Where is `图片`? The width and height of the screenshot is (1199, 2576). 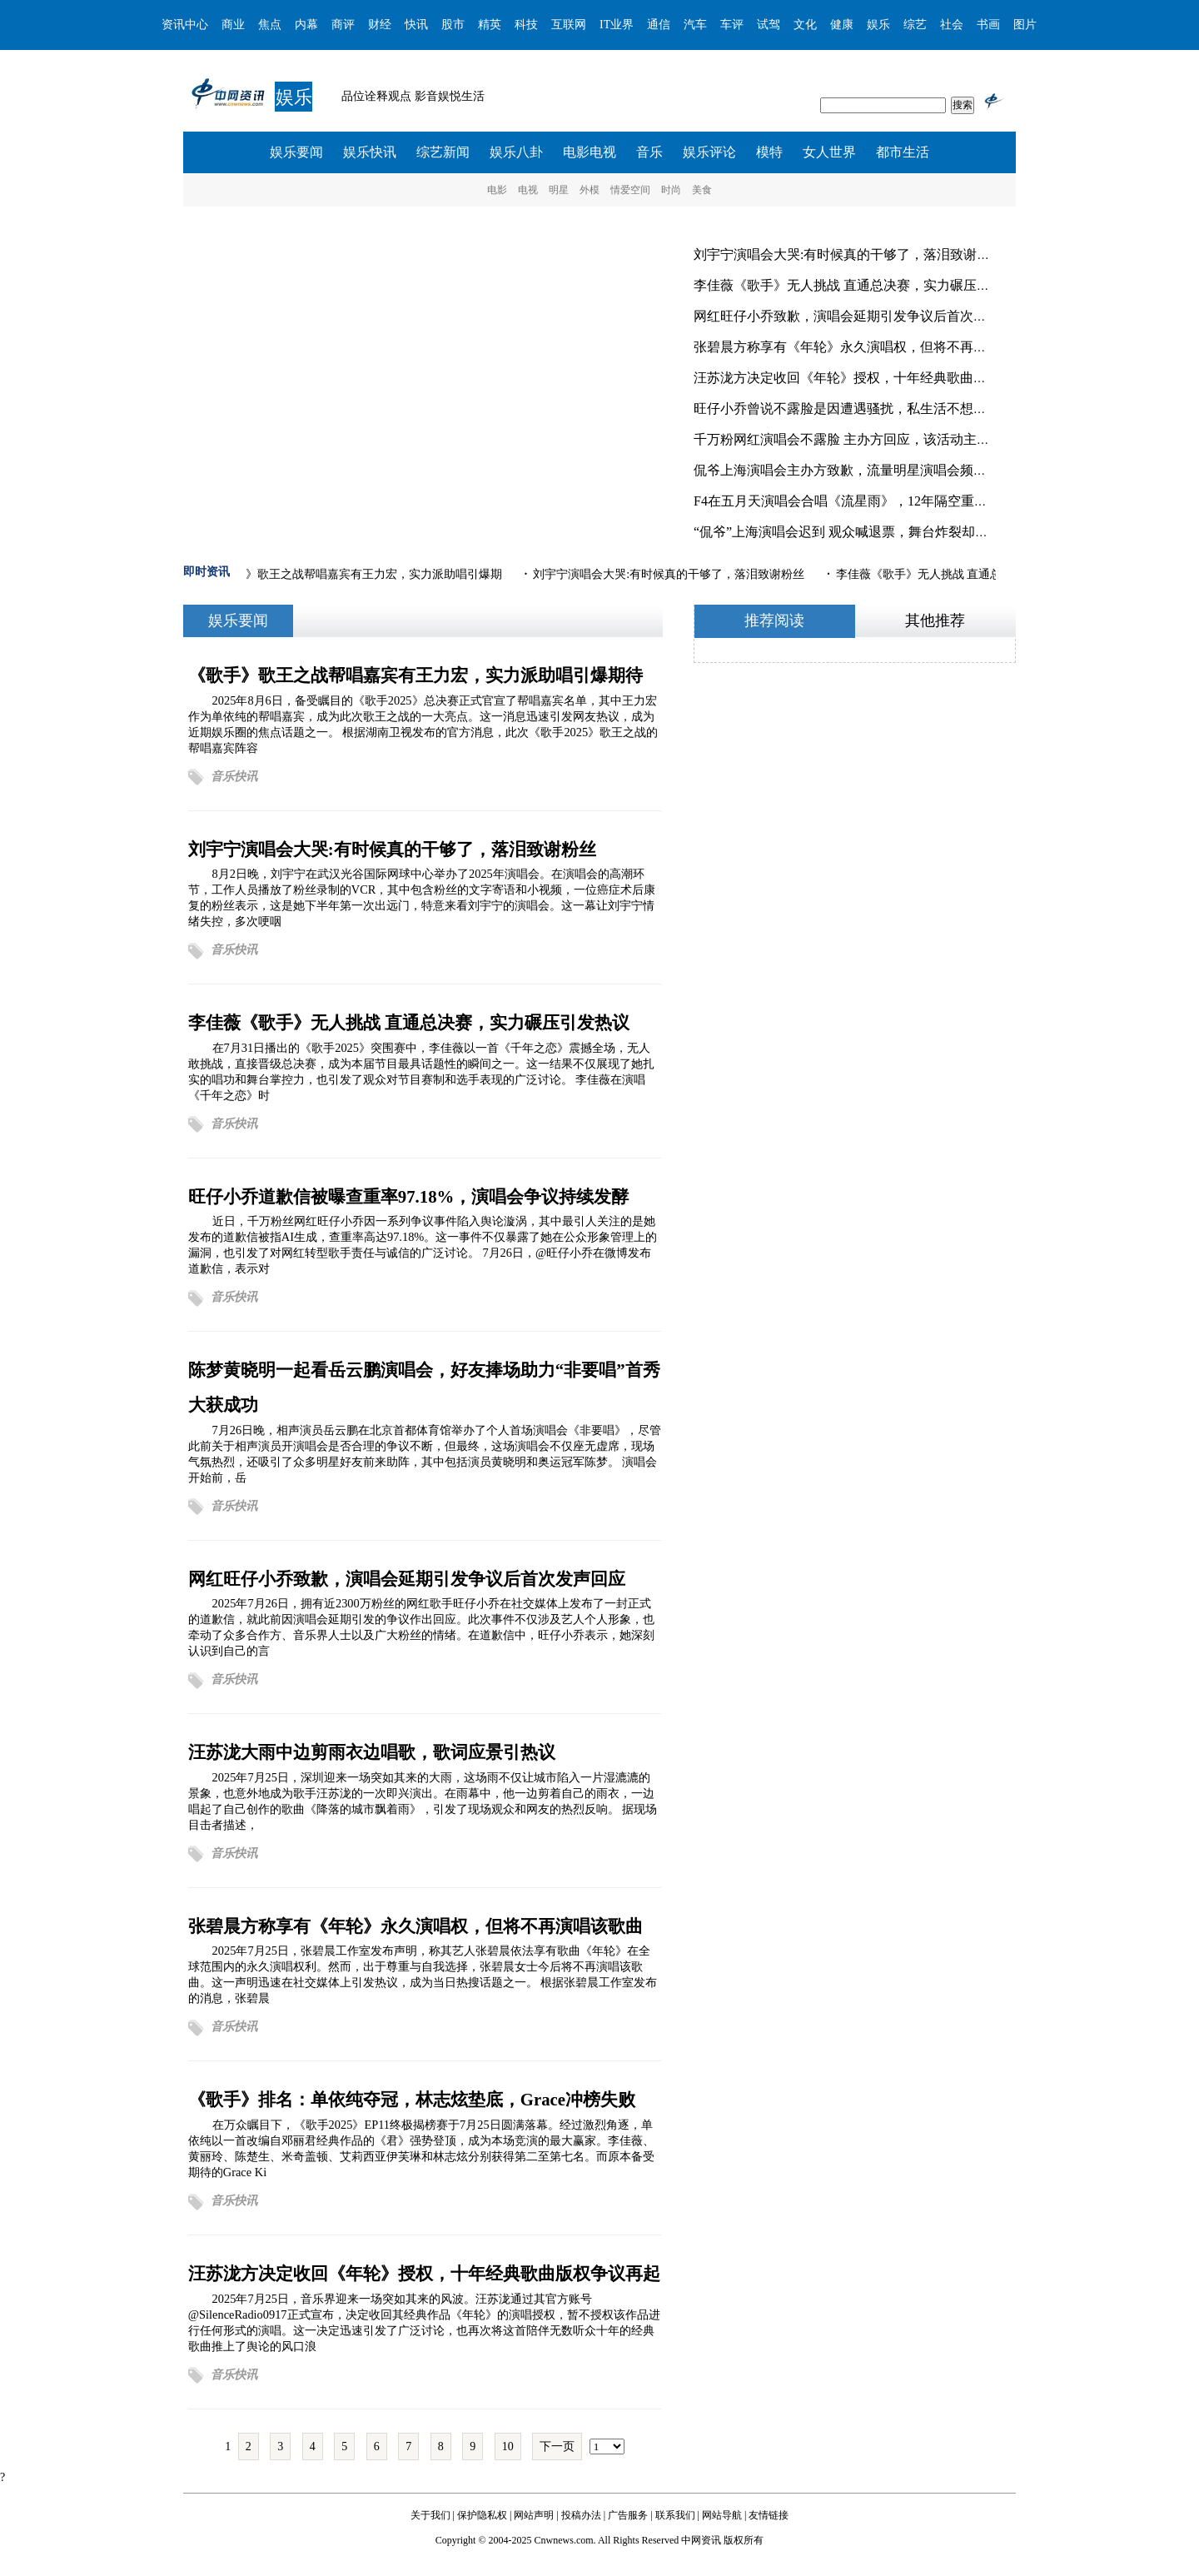 图片 is located at coordinates (1025, 24).